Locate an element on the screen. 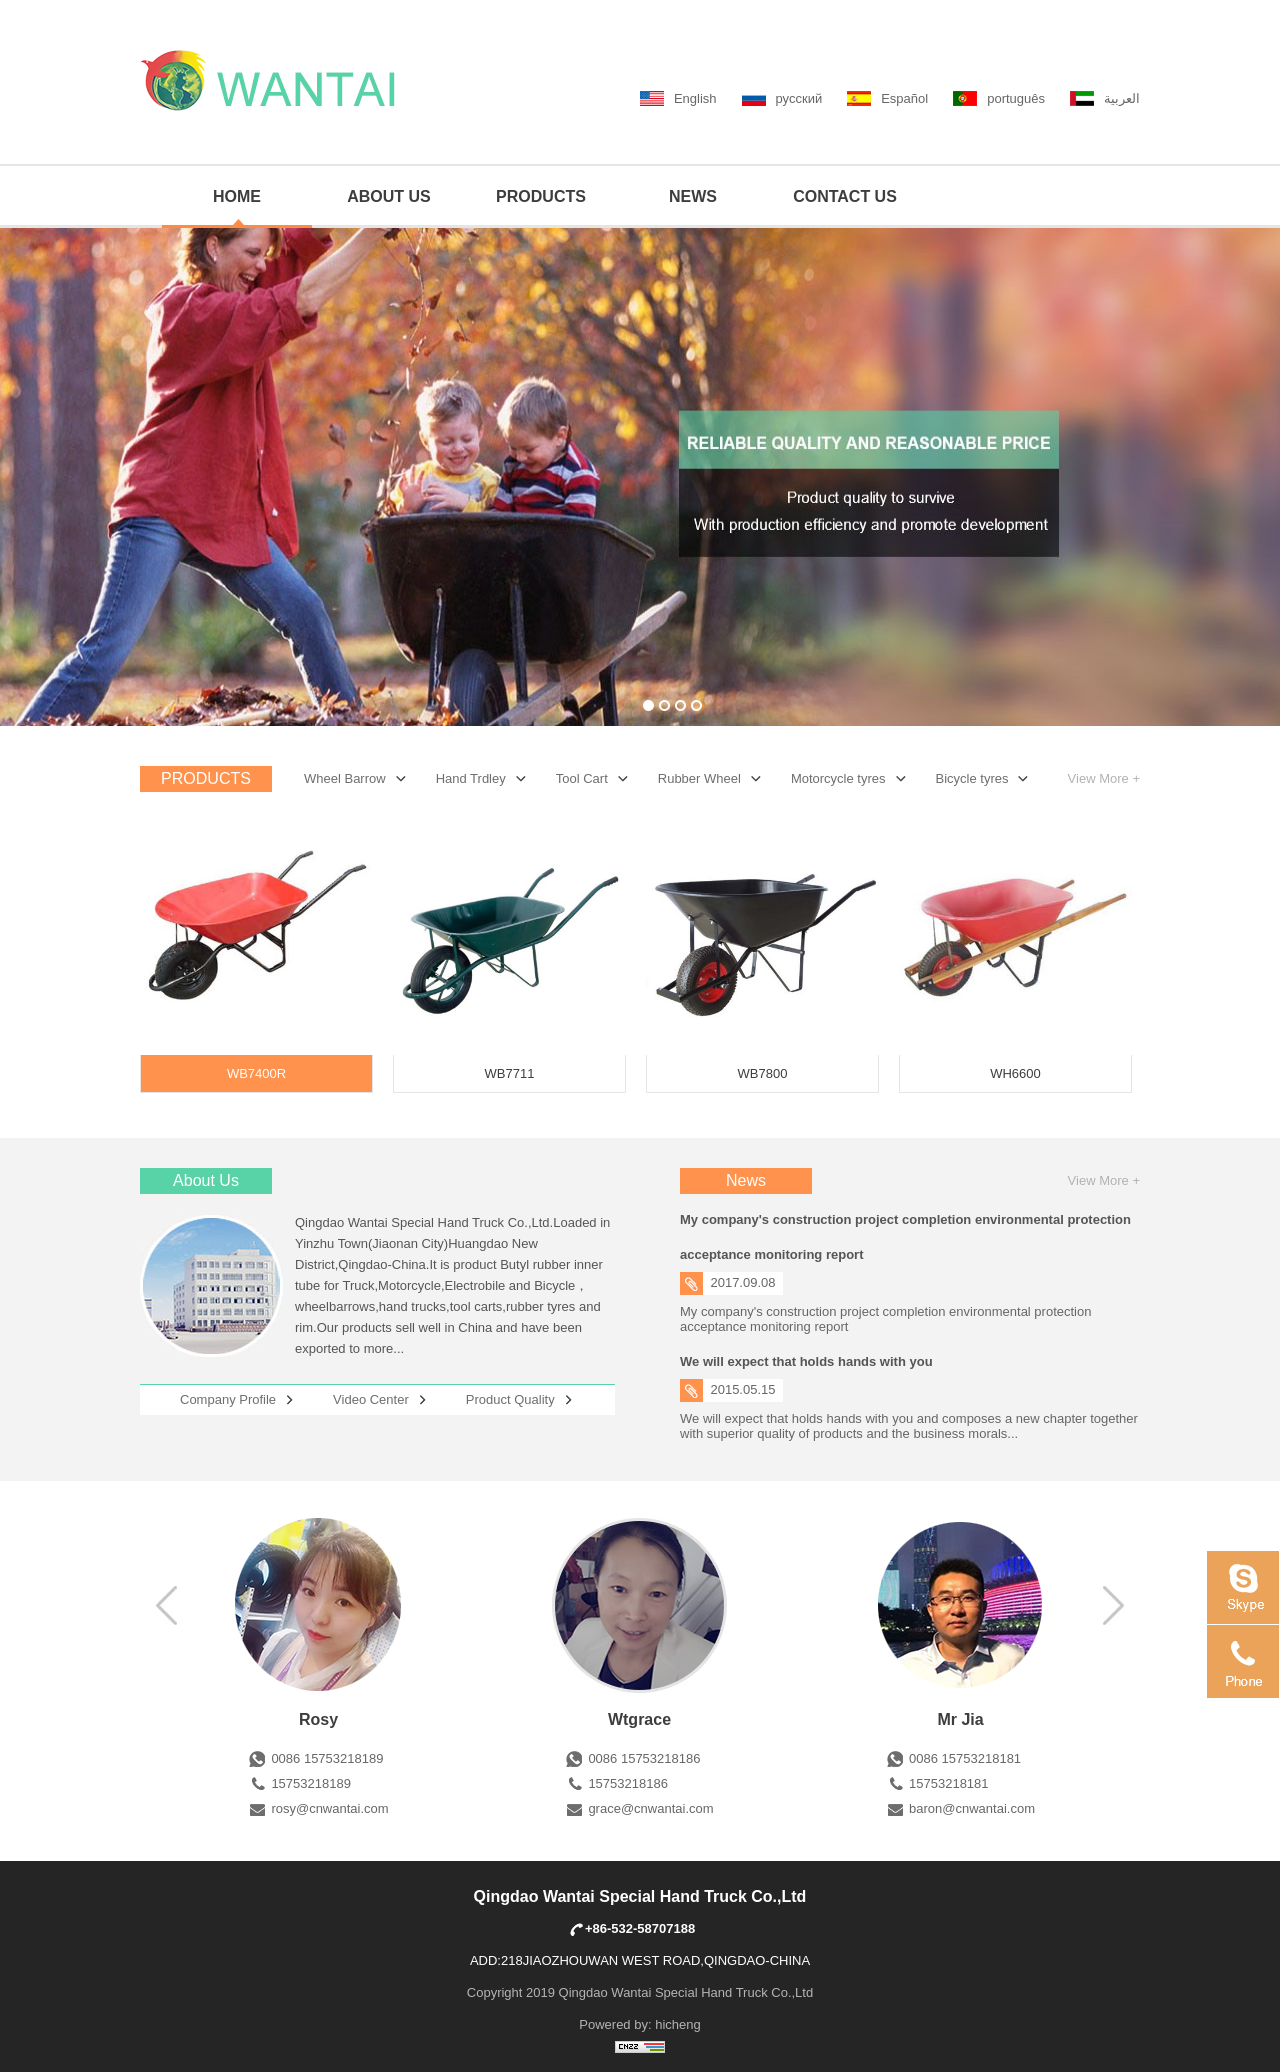 The height and width of the screenshot is (2072, 1280). 0086 15753218189 is located at coordinates (327, 1758).